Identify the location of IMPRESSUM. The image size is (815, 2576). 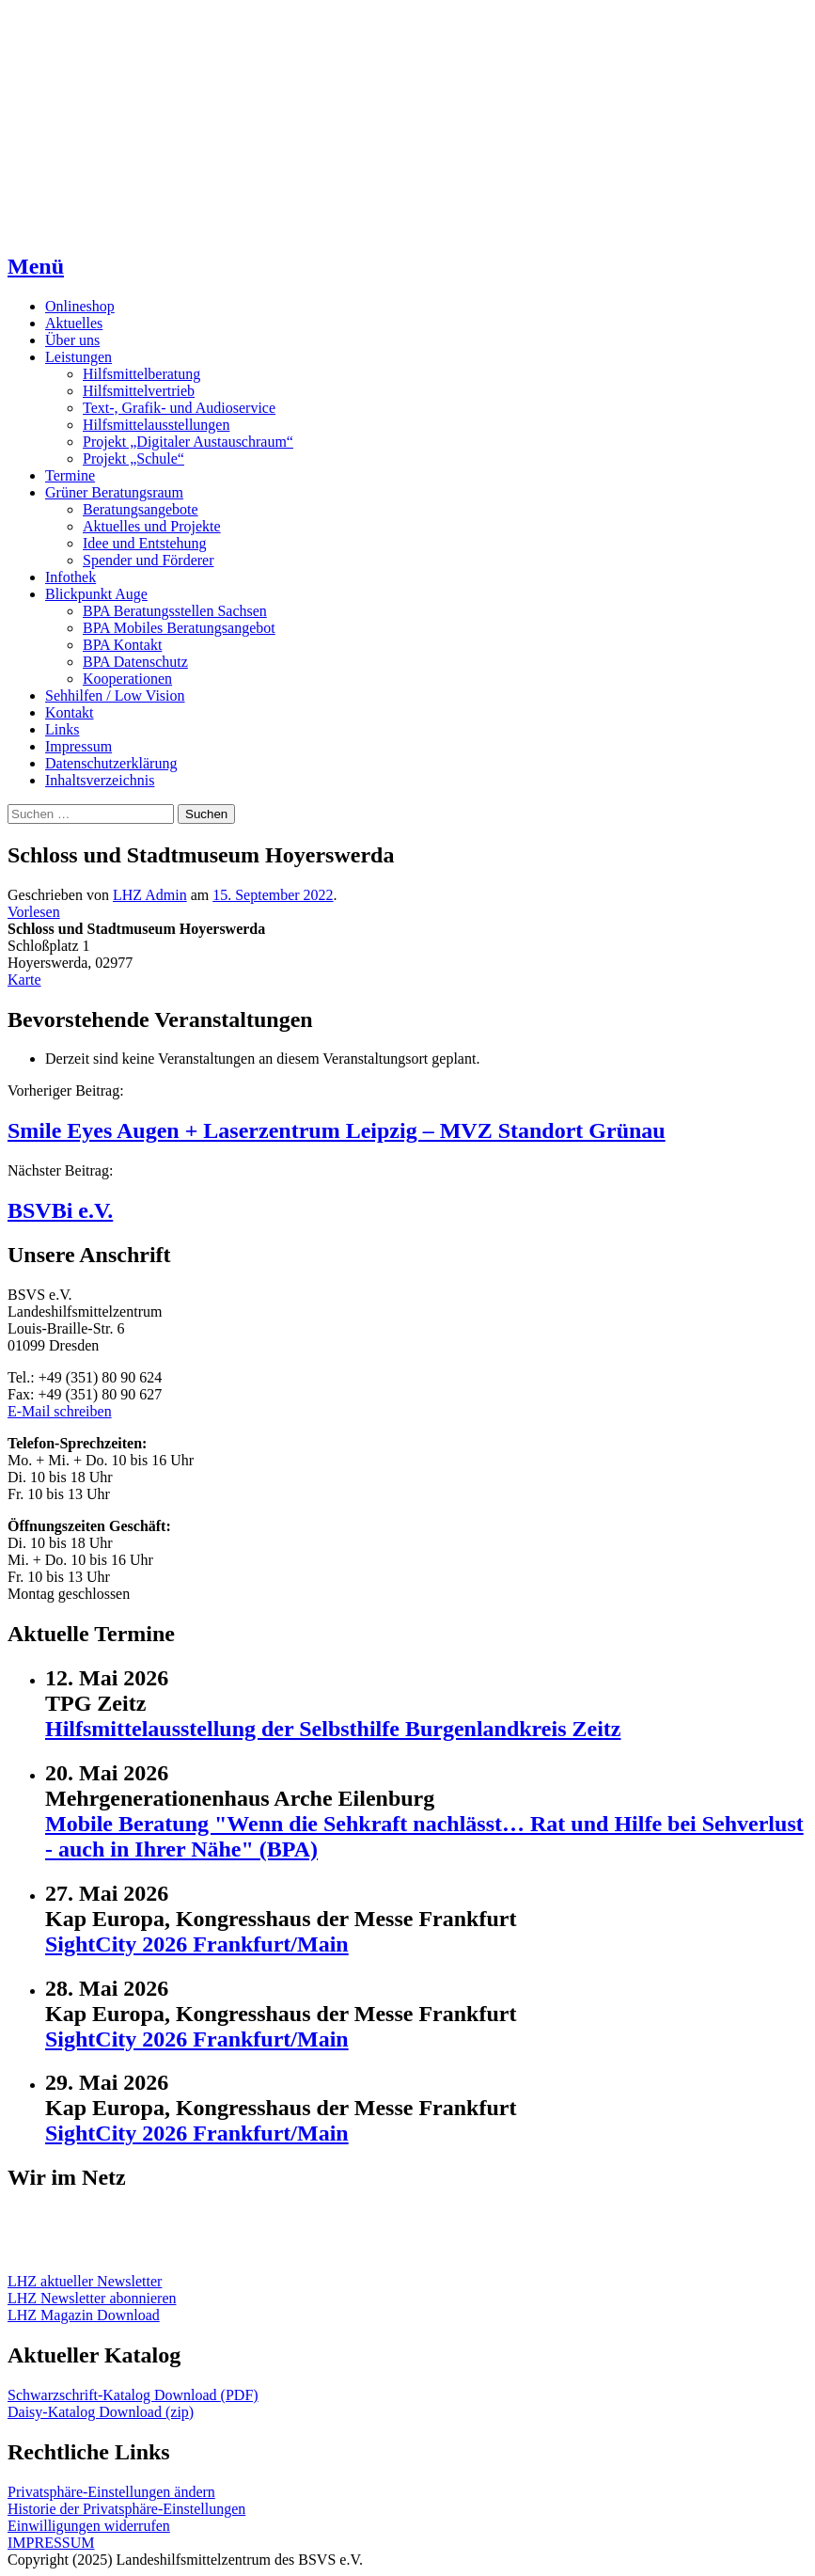
(51, 2543).